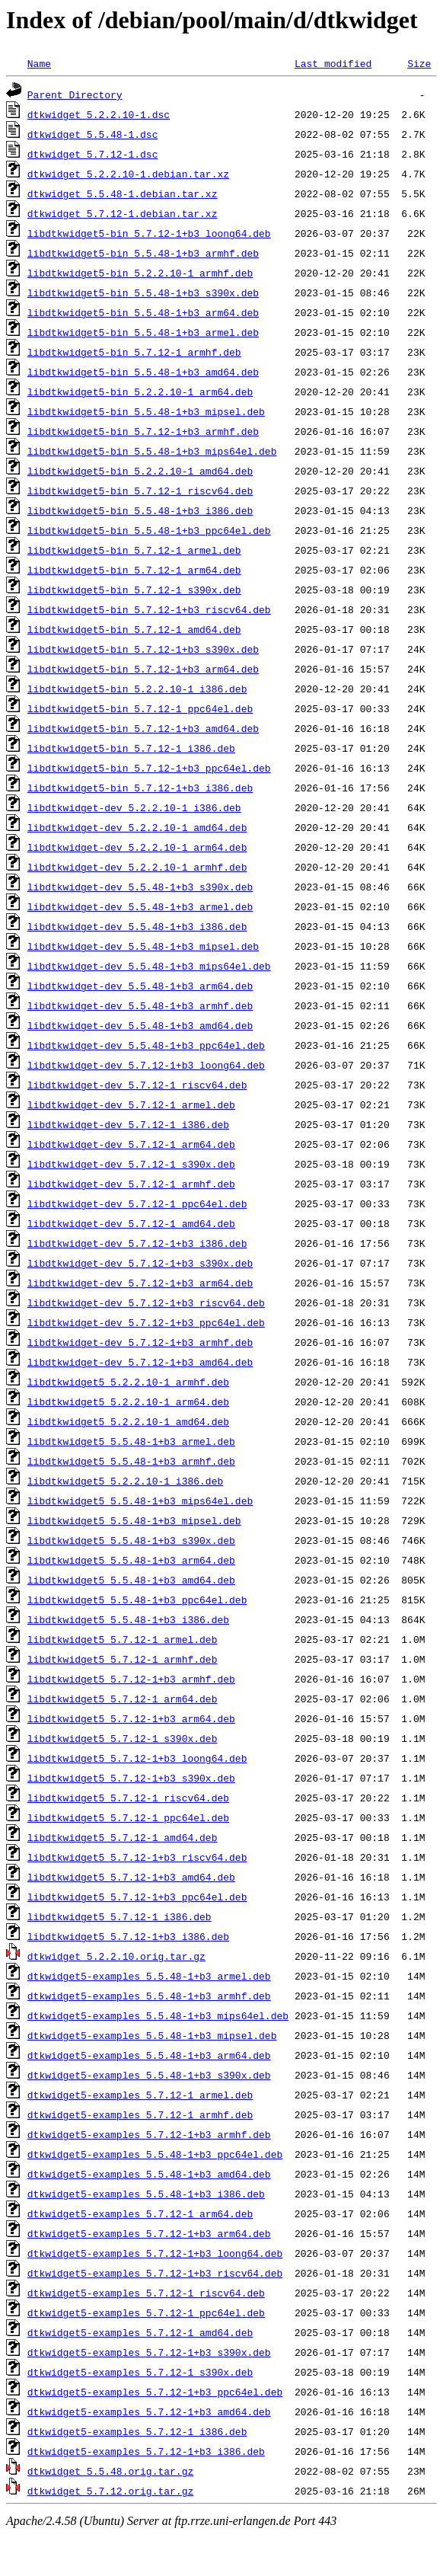 Image resolution: width=443 pixels, height=2576 pixels. What do you see at coordinates (122, 213) in the screenshot?
I see `dtkwidget_5.7.12-1.debian.tar.xz` at bounding box center [122, 213].